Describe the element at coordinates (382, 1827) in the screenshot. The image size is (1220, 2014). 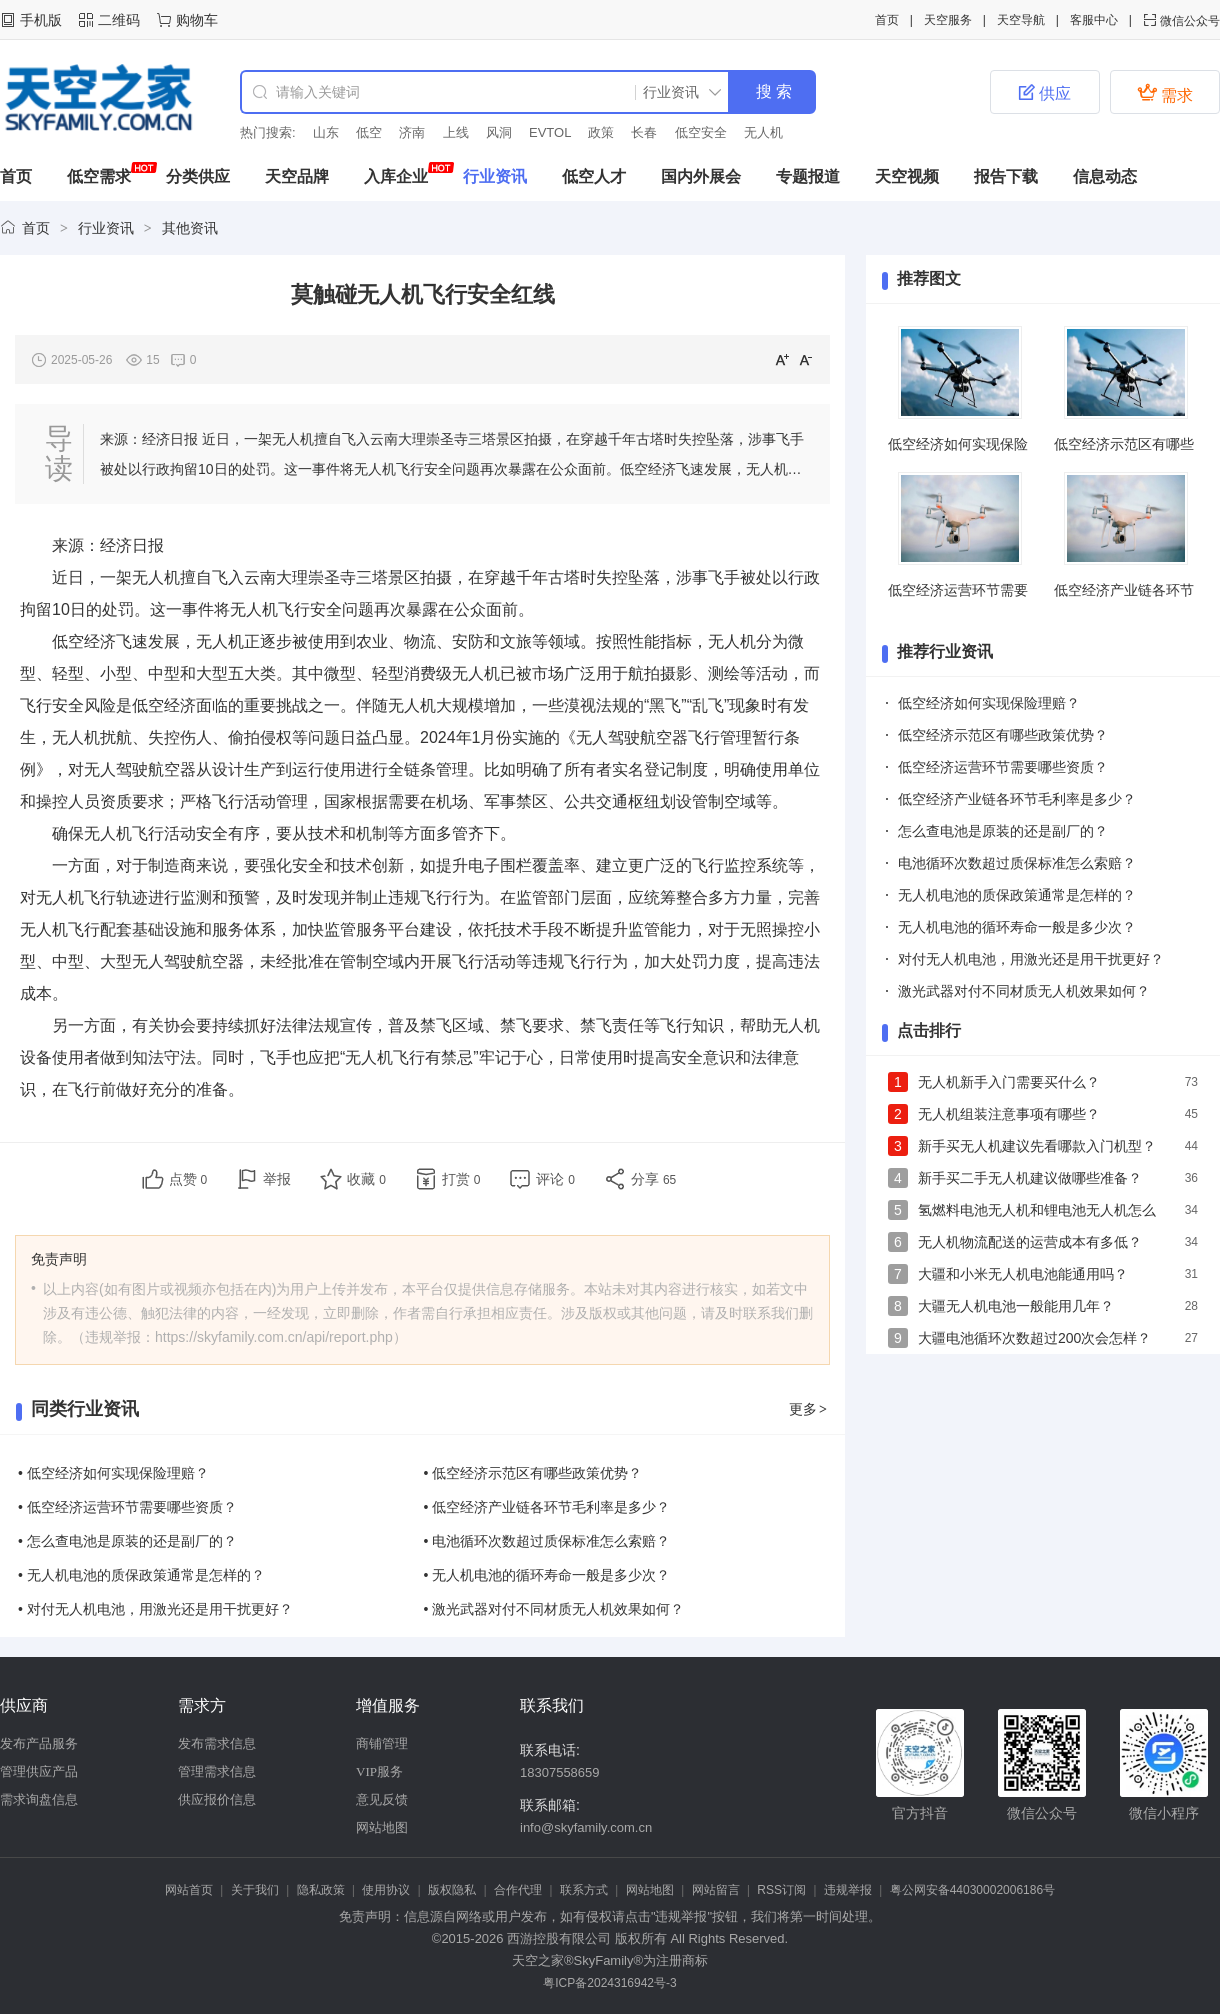
I see `网站地图` at that location.